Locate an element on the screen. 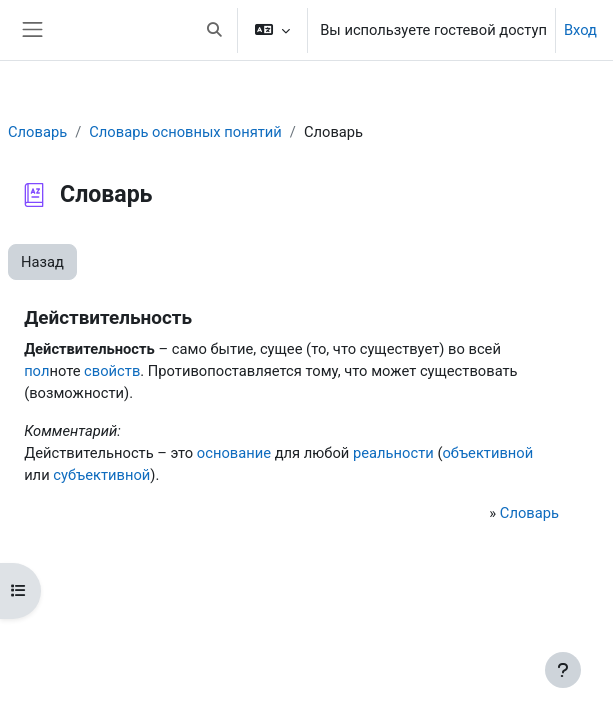 This screenshot has height=720, width=613. [button] is located at coordinates (214, 30).